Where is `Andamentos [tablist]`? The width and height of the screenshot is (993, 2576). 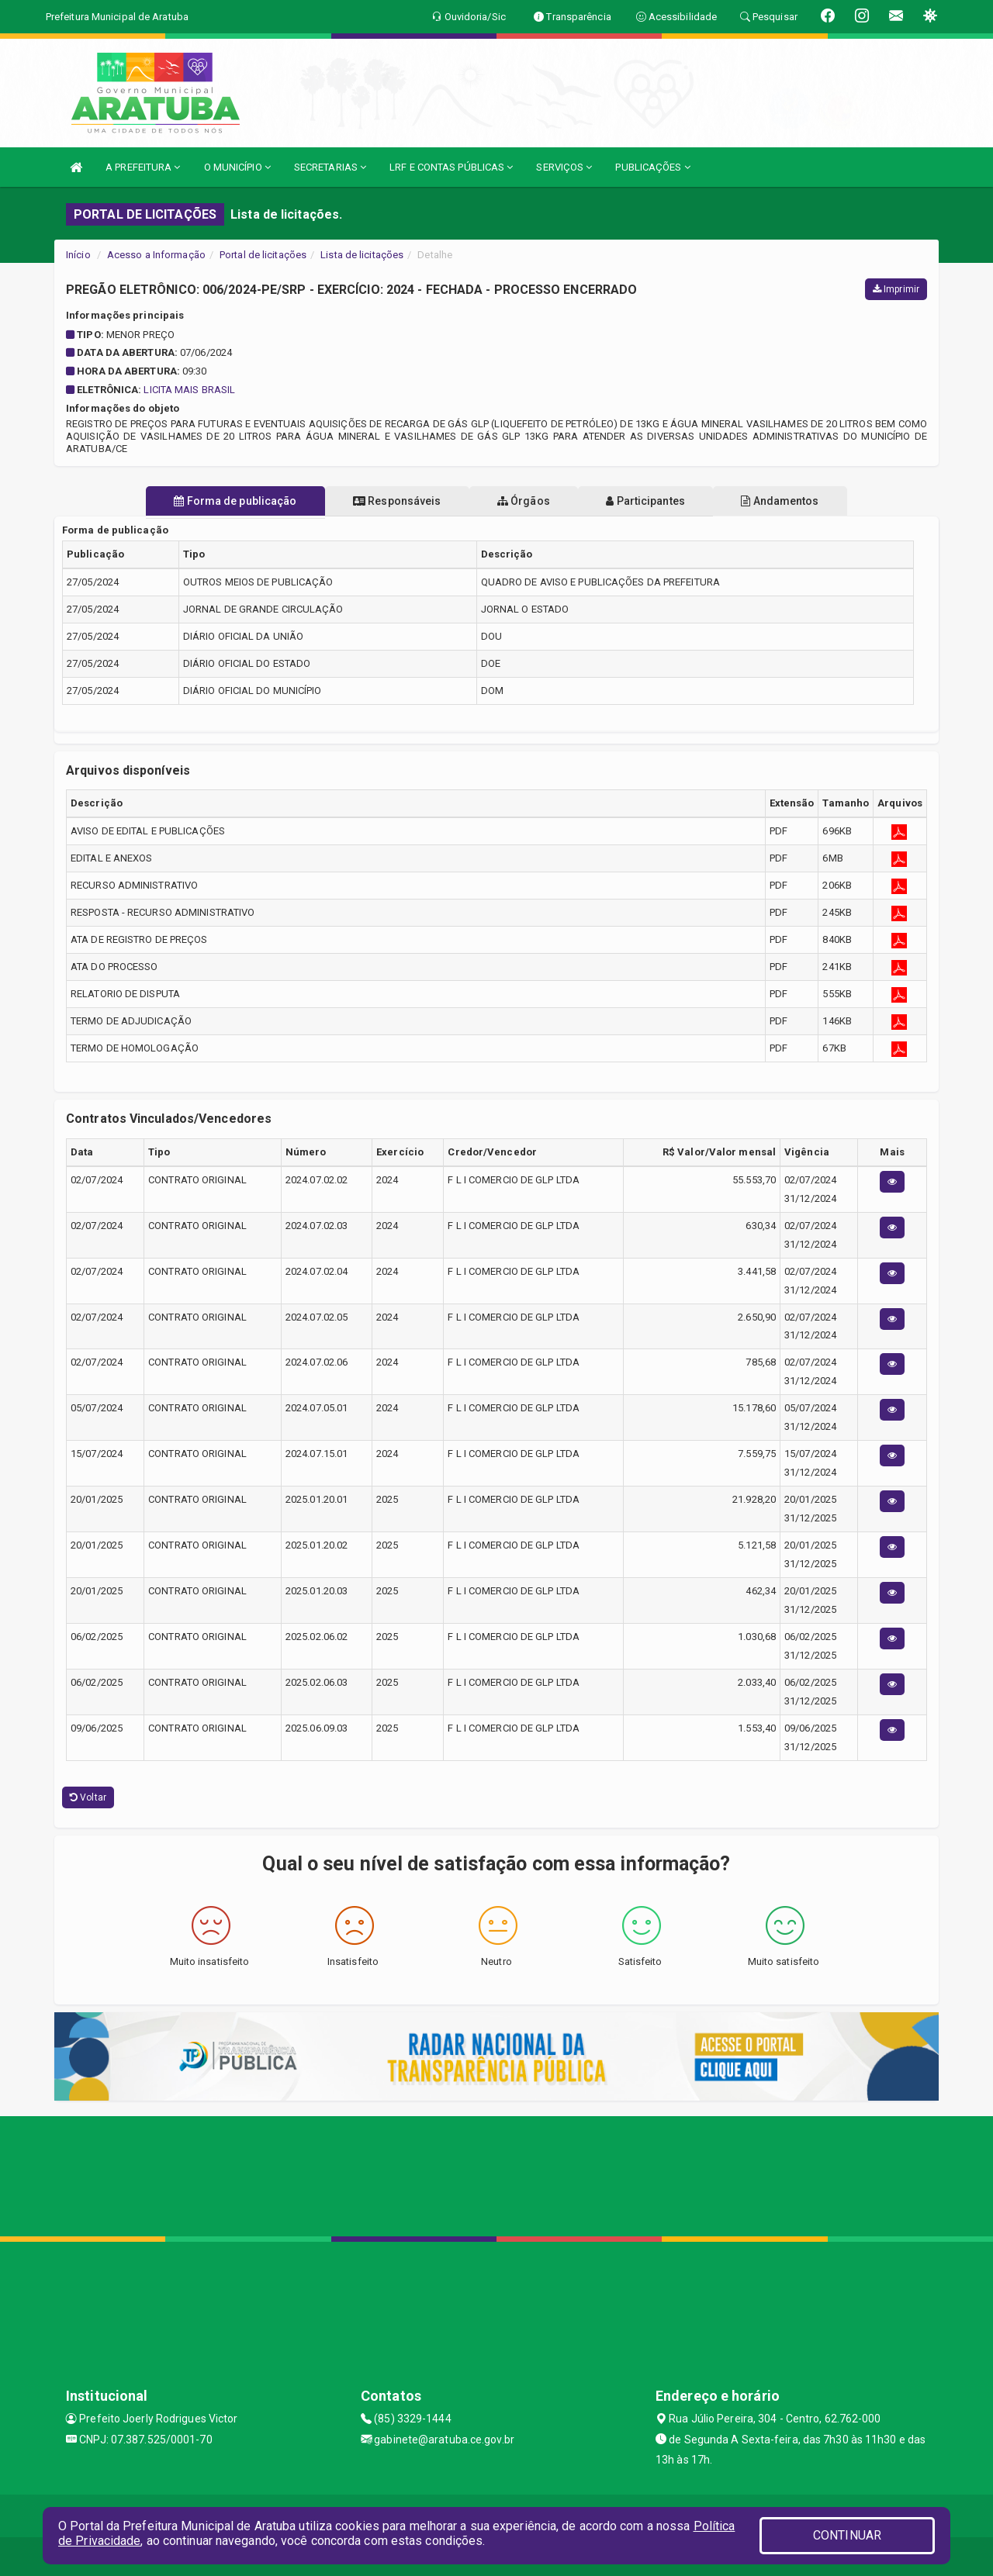
Andamentos [tablist] is located at coordinates (797, 501).